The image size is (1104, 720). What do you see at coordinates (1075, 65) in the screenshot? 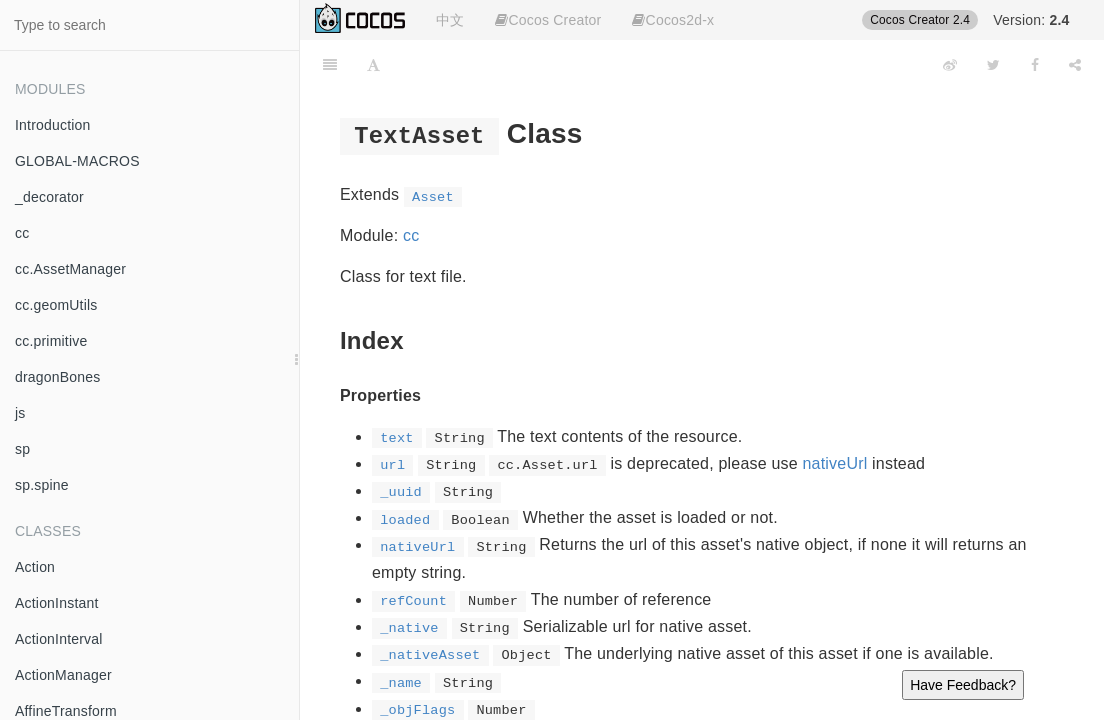
I see `[Share]` at bounding box center [1075, 65].